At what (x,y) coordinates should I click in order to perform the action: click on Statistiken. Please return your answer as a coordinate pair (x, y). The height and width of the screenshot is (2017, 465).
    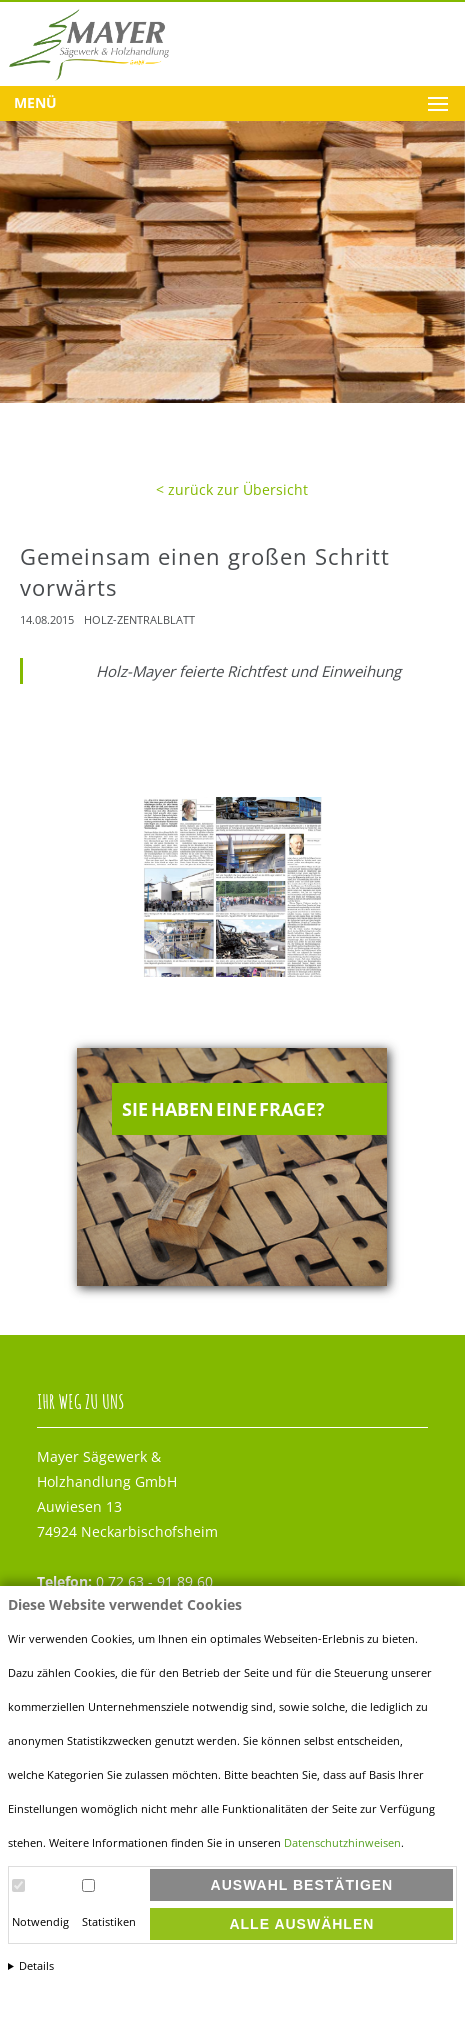
    Looking at the image, I should click on (109, 1922).